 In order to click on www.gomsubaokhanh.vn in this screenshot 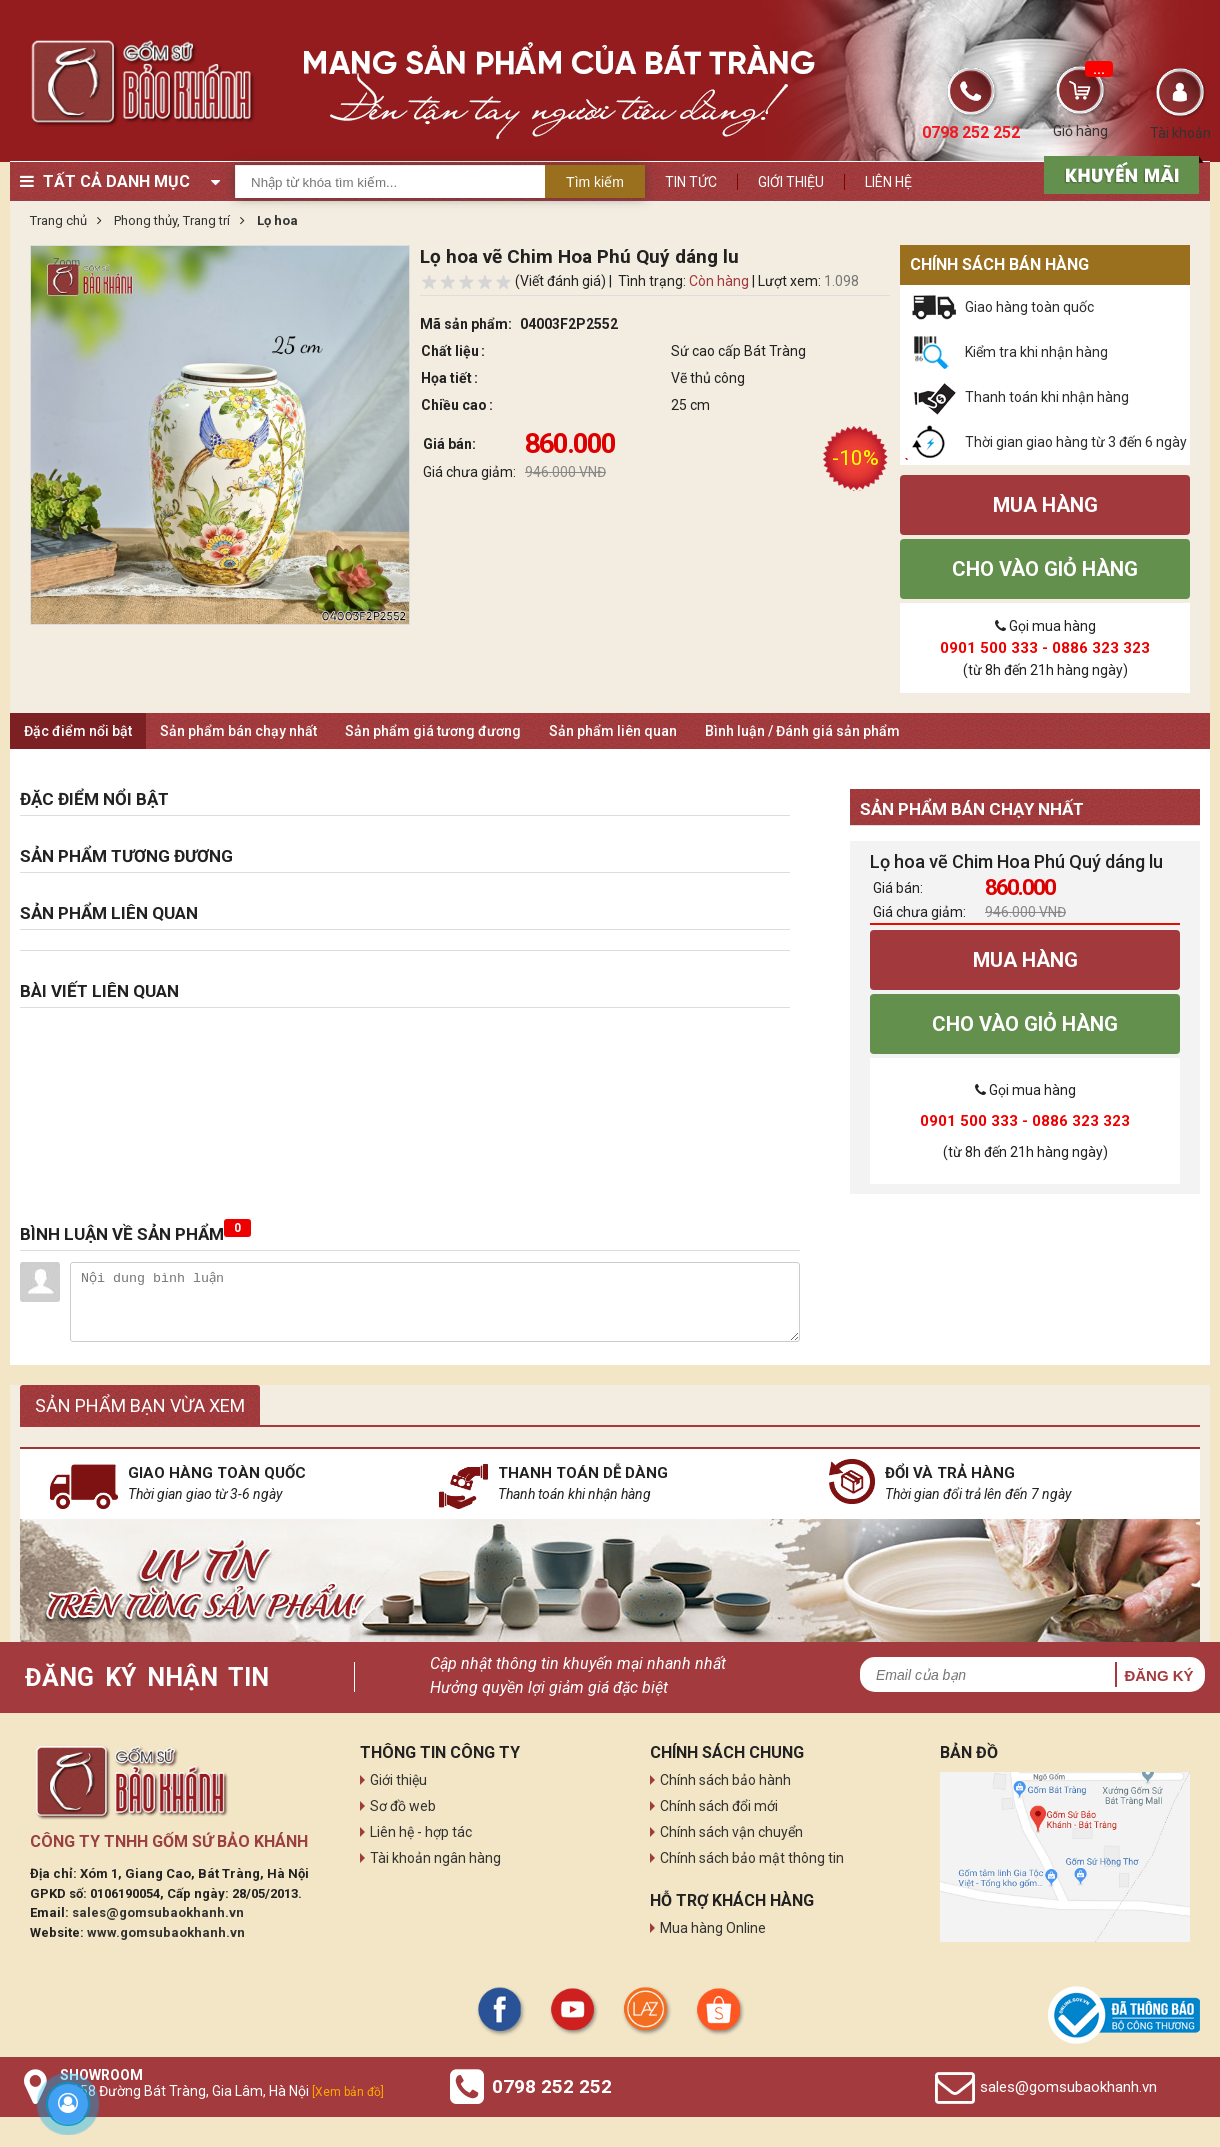, I will do `click(166, 1932)`.